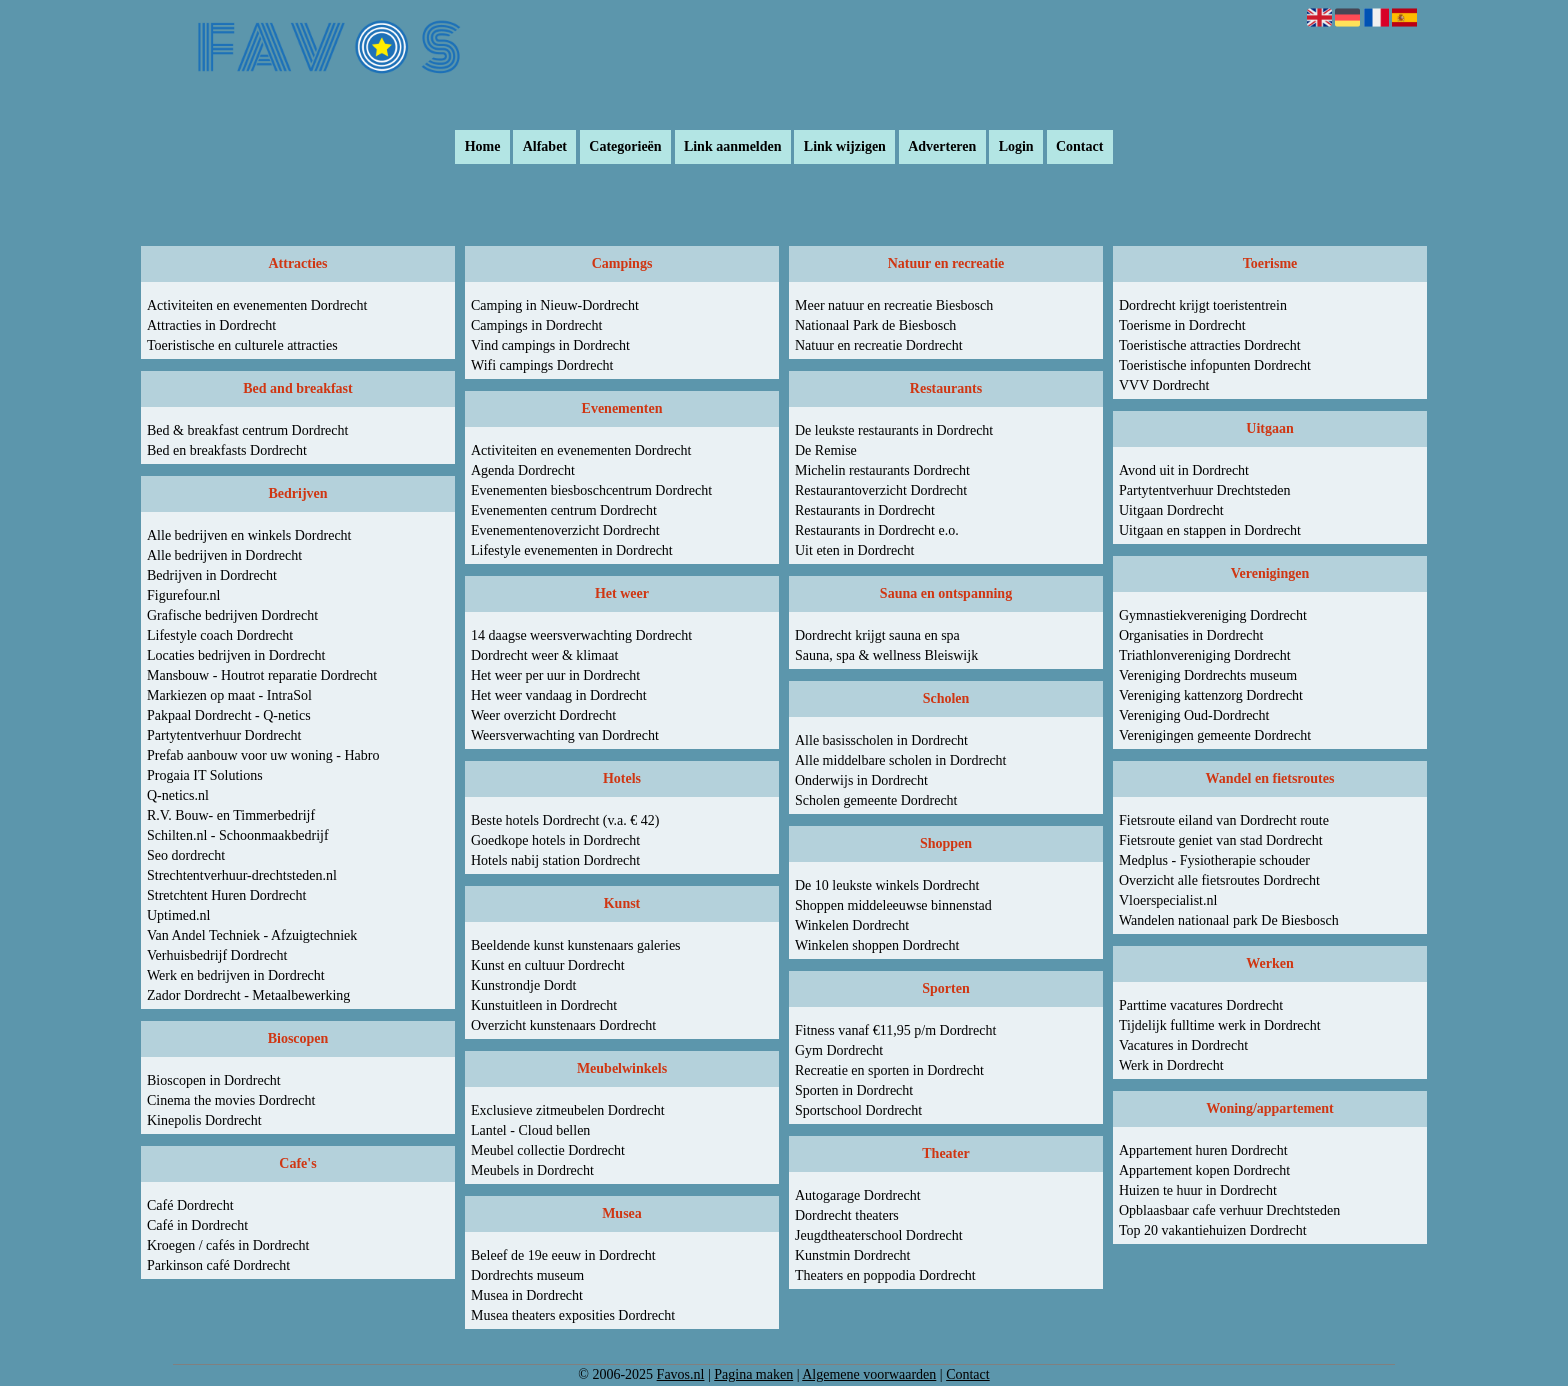 Image resolution: width=1568 pixels, height=1386 pixels. Describe the element at coordinates (877, 945) in the screenshot. I see `Winkelen shoppen Dordrecht` at that location.